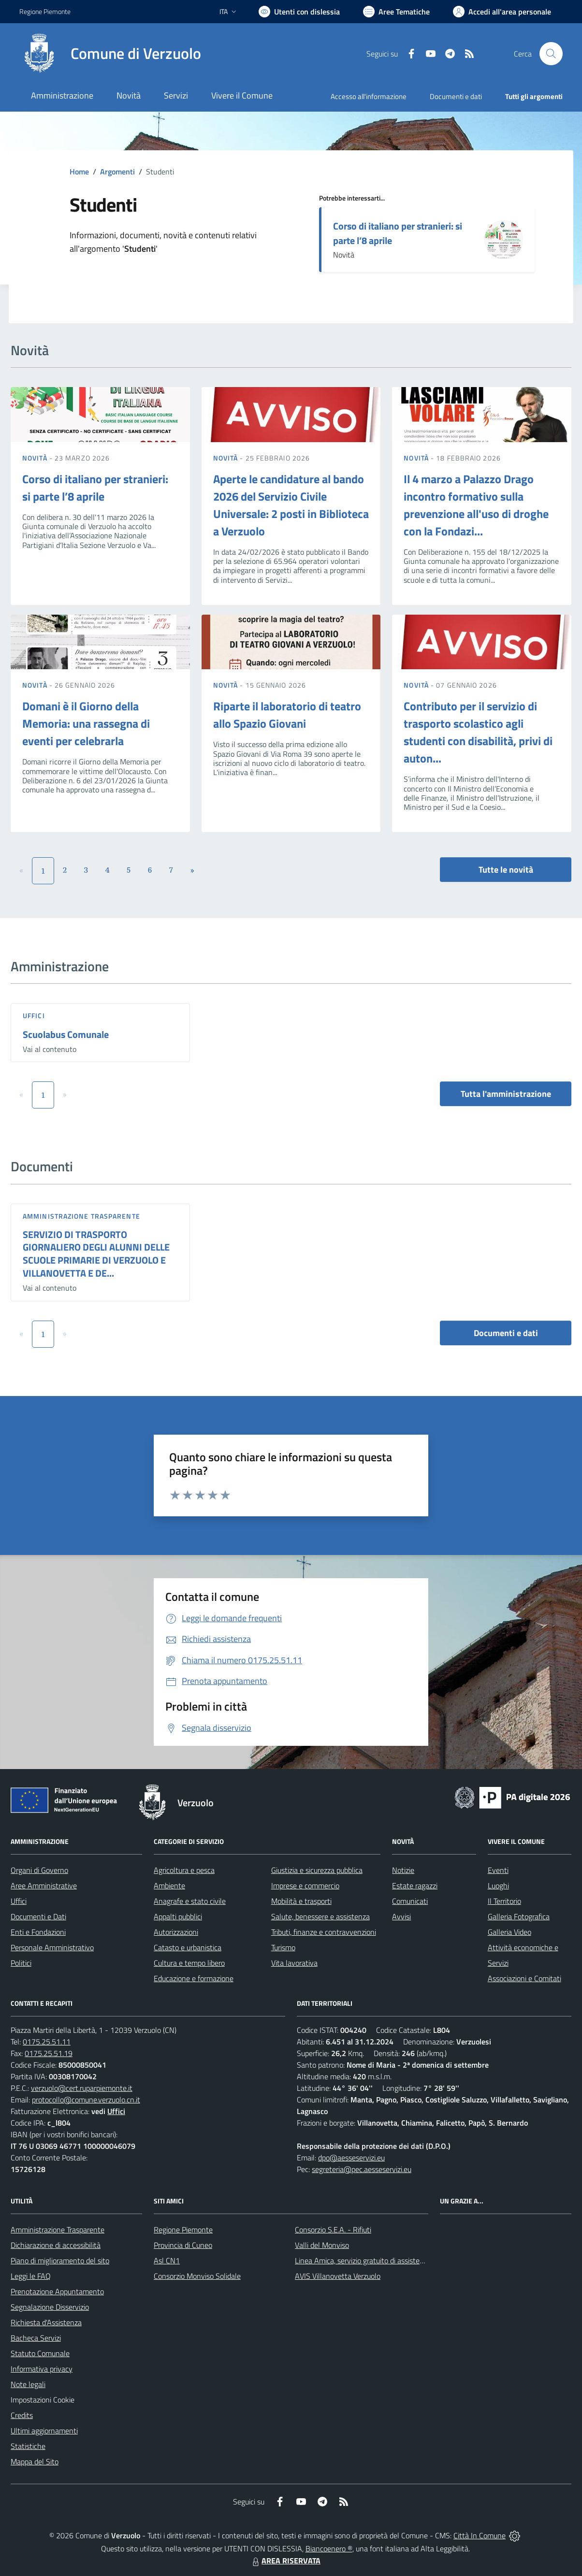  I want to click on Personale Amministrativo, so click(52, 1947).